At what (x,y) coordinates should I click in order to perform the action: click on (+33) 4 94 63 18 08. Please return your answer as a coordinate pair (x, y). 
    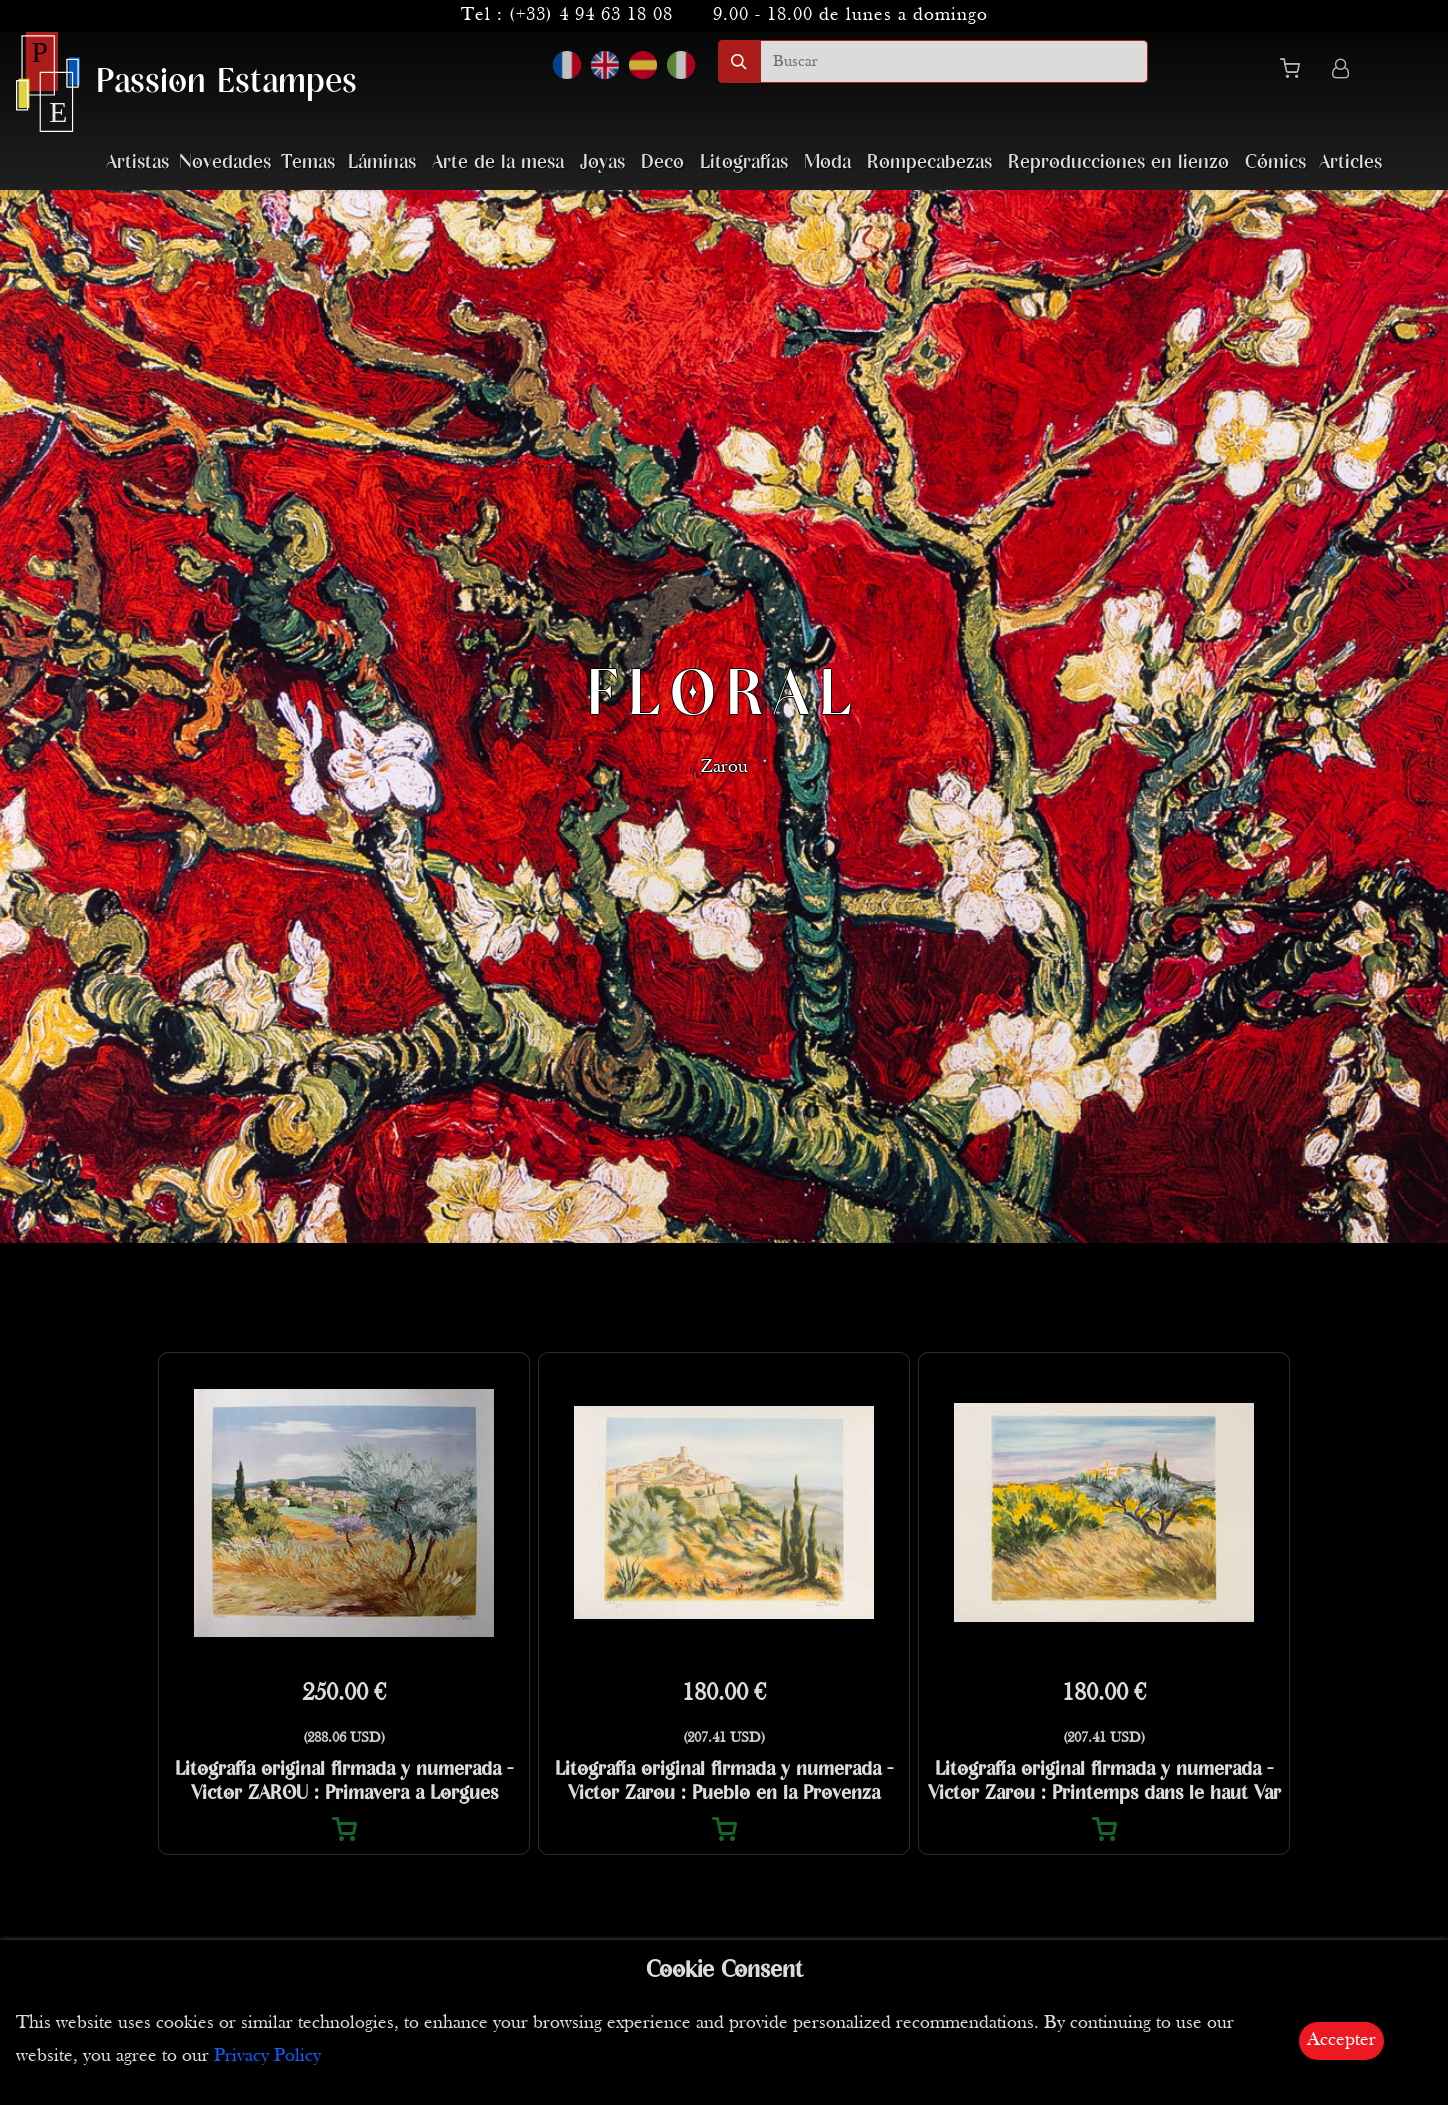
    Looking at the image, I should click on (591, 15).